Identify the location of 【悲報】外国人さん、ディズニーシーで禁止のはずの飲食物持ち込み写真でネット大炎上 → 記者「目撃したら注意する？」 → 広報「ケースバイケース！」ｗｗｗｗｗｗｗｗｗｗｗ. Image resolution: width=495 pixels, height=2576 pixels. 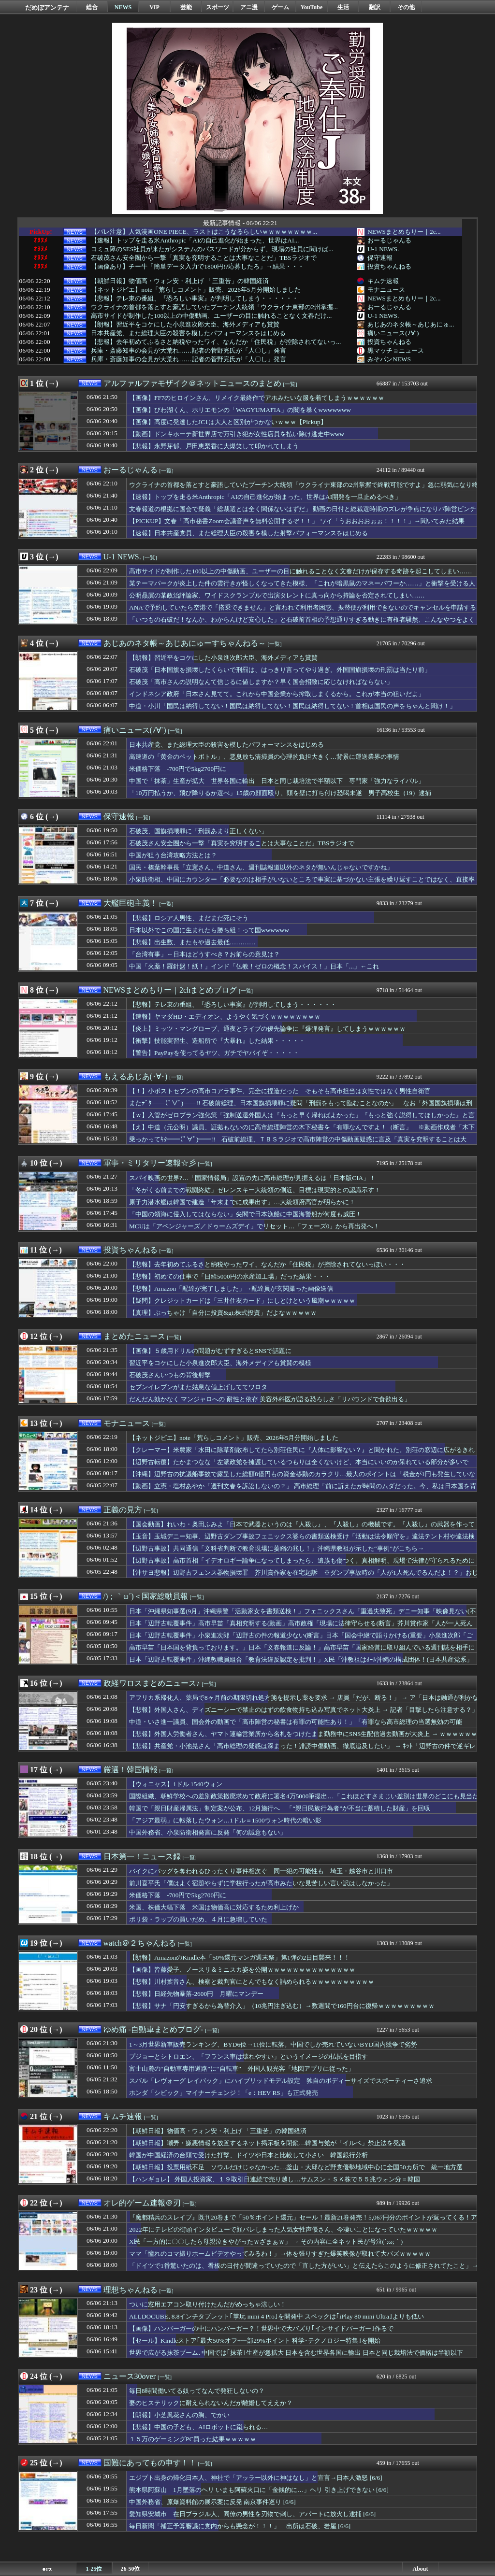
(303, 1714).